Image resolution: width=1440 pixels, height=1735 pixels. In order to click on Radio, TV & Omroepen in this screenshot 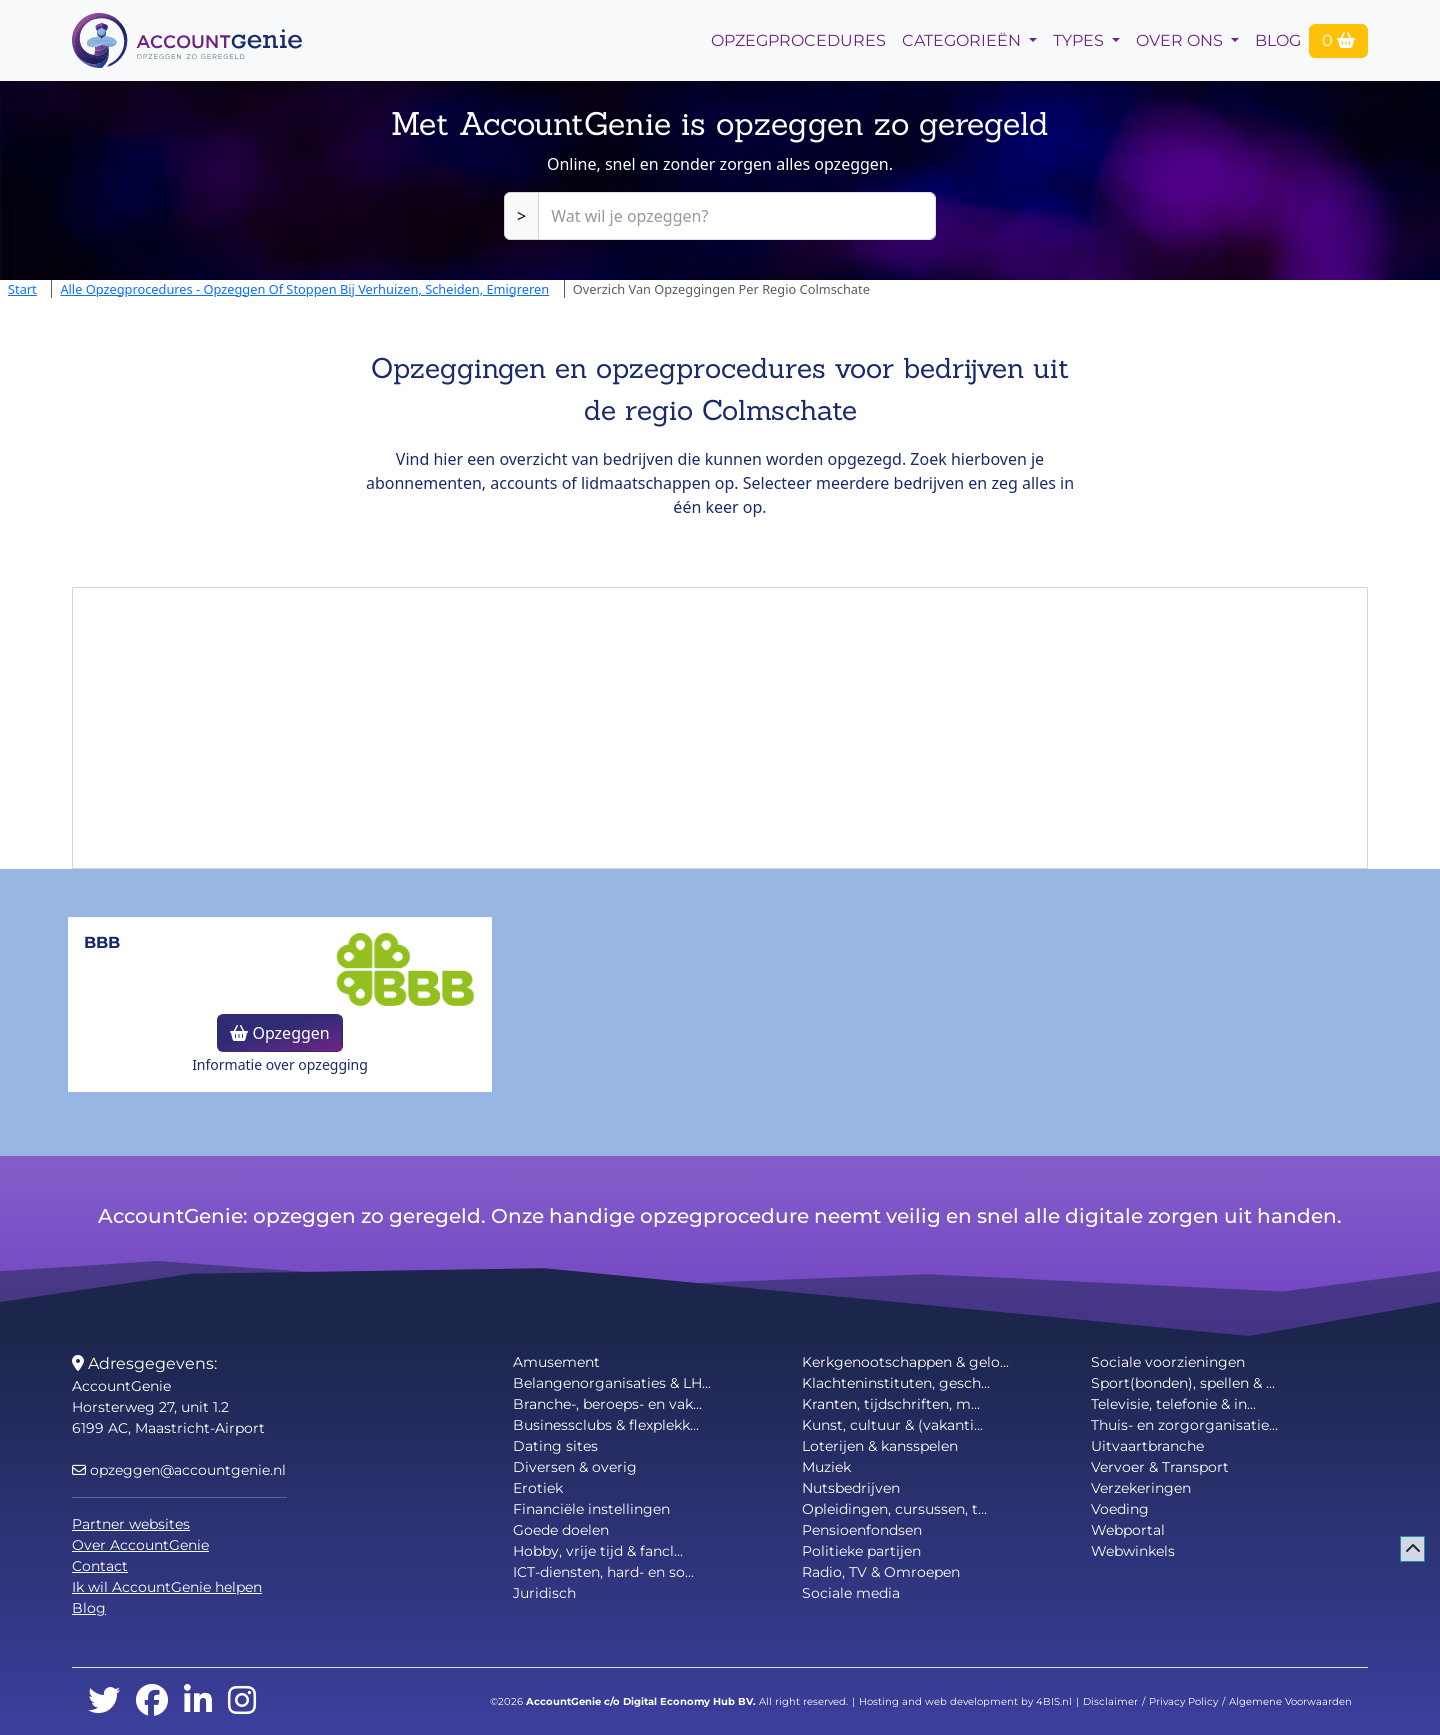, I will do `click(881, 1572)`.